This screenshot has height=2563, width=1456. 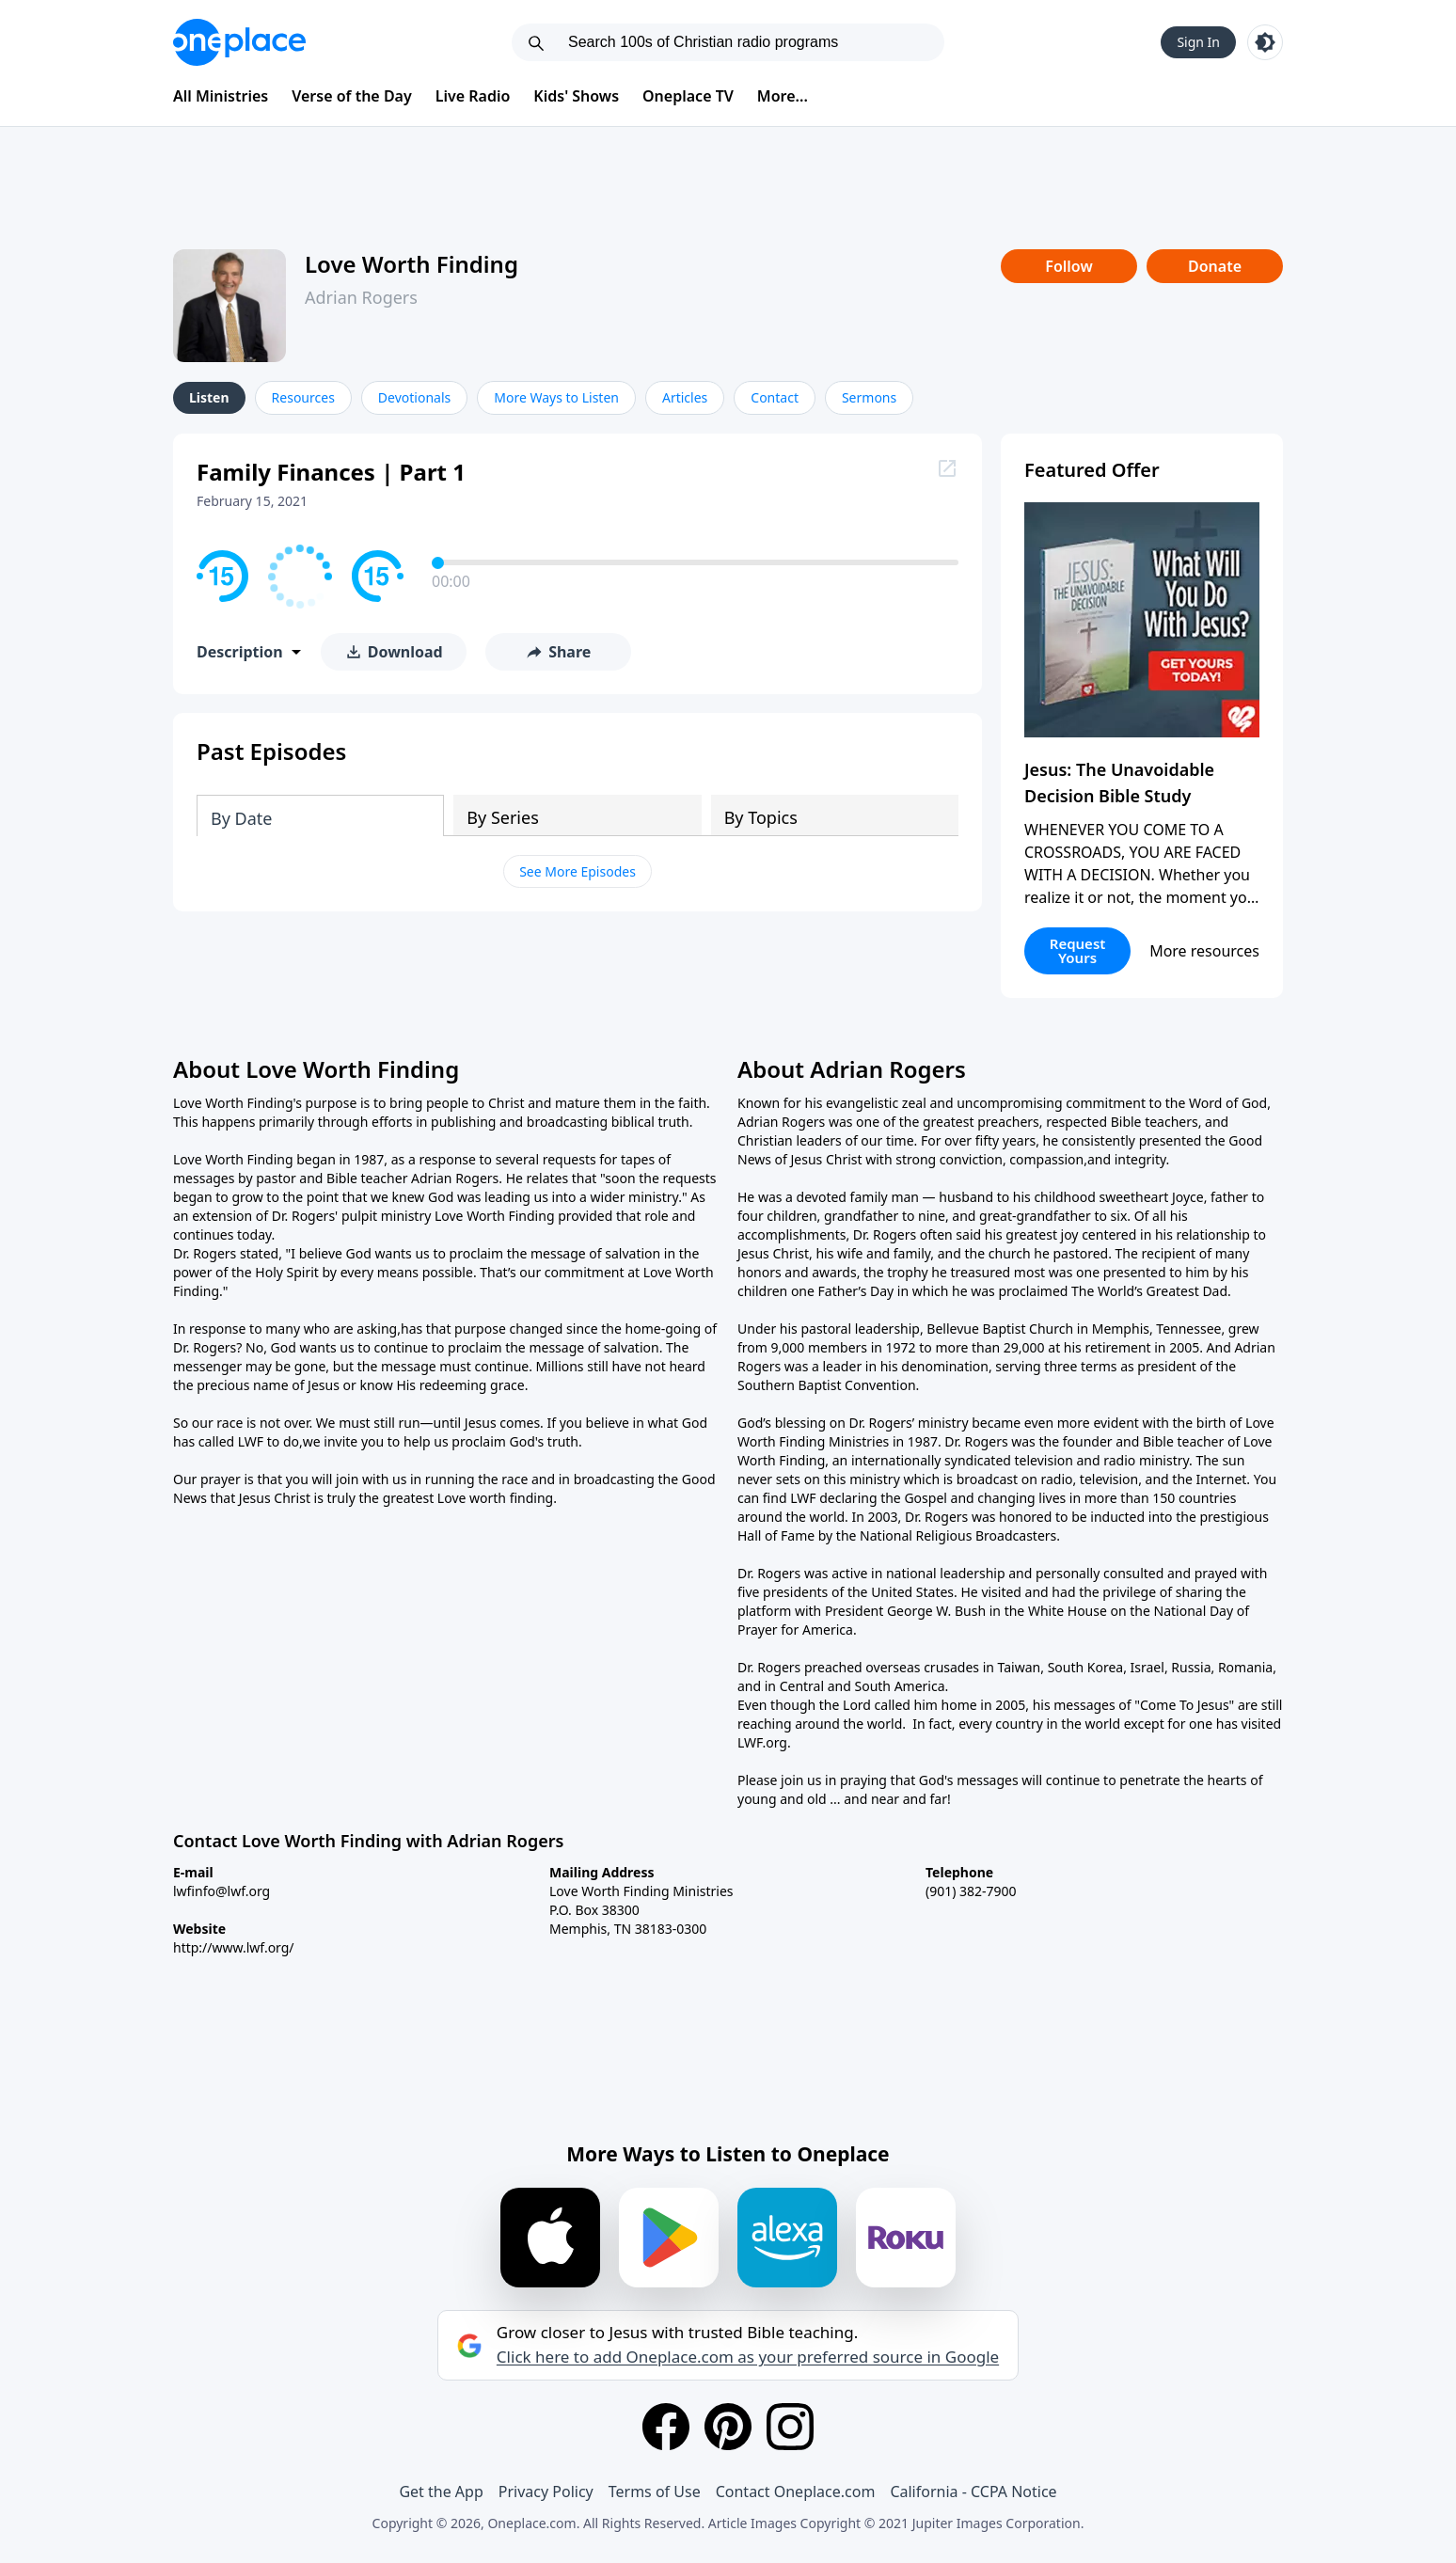 What do you see at coordinates (556, 397) in the screenshot?
I see `More Ways to Listen` at bounding box center [556, 397].